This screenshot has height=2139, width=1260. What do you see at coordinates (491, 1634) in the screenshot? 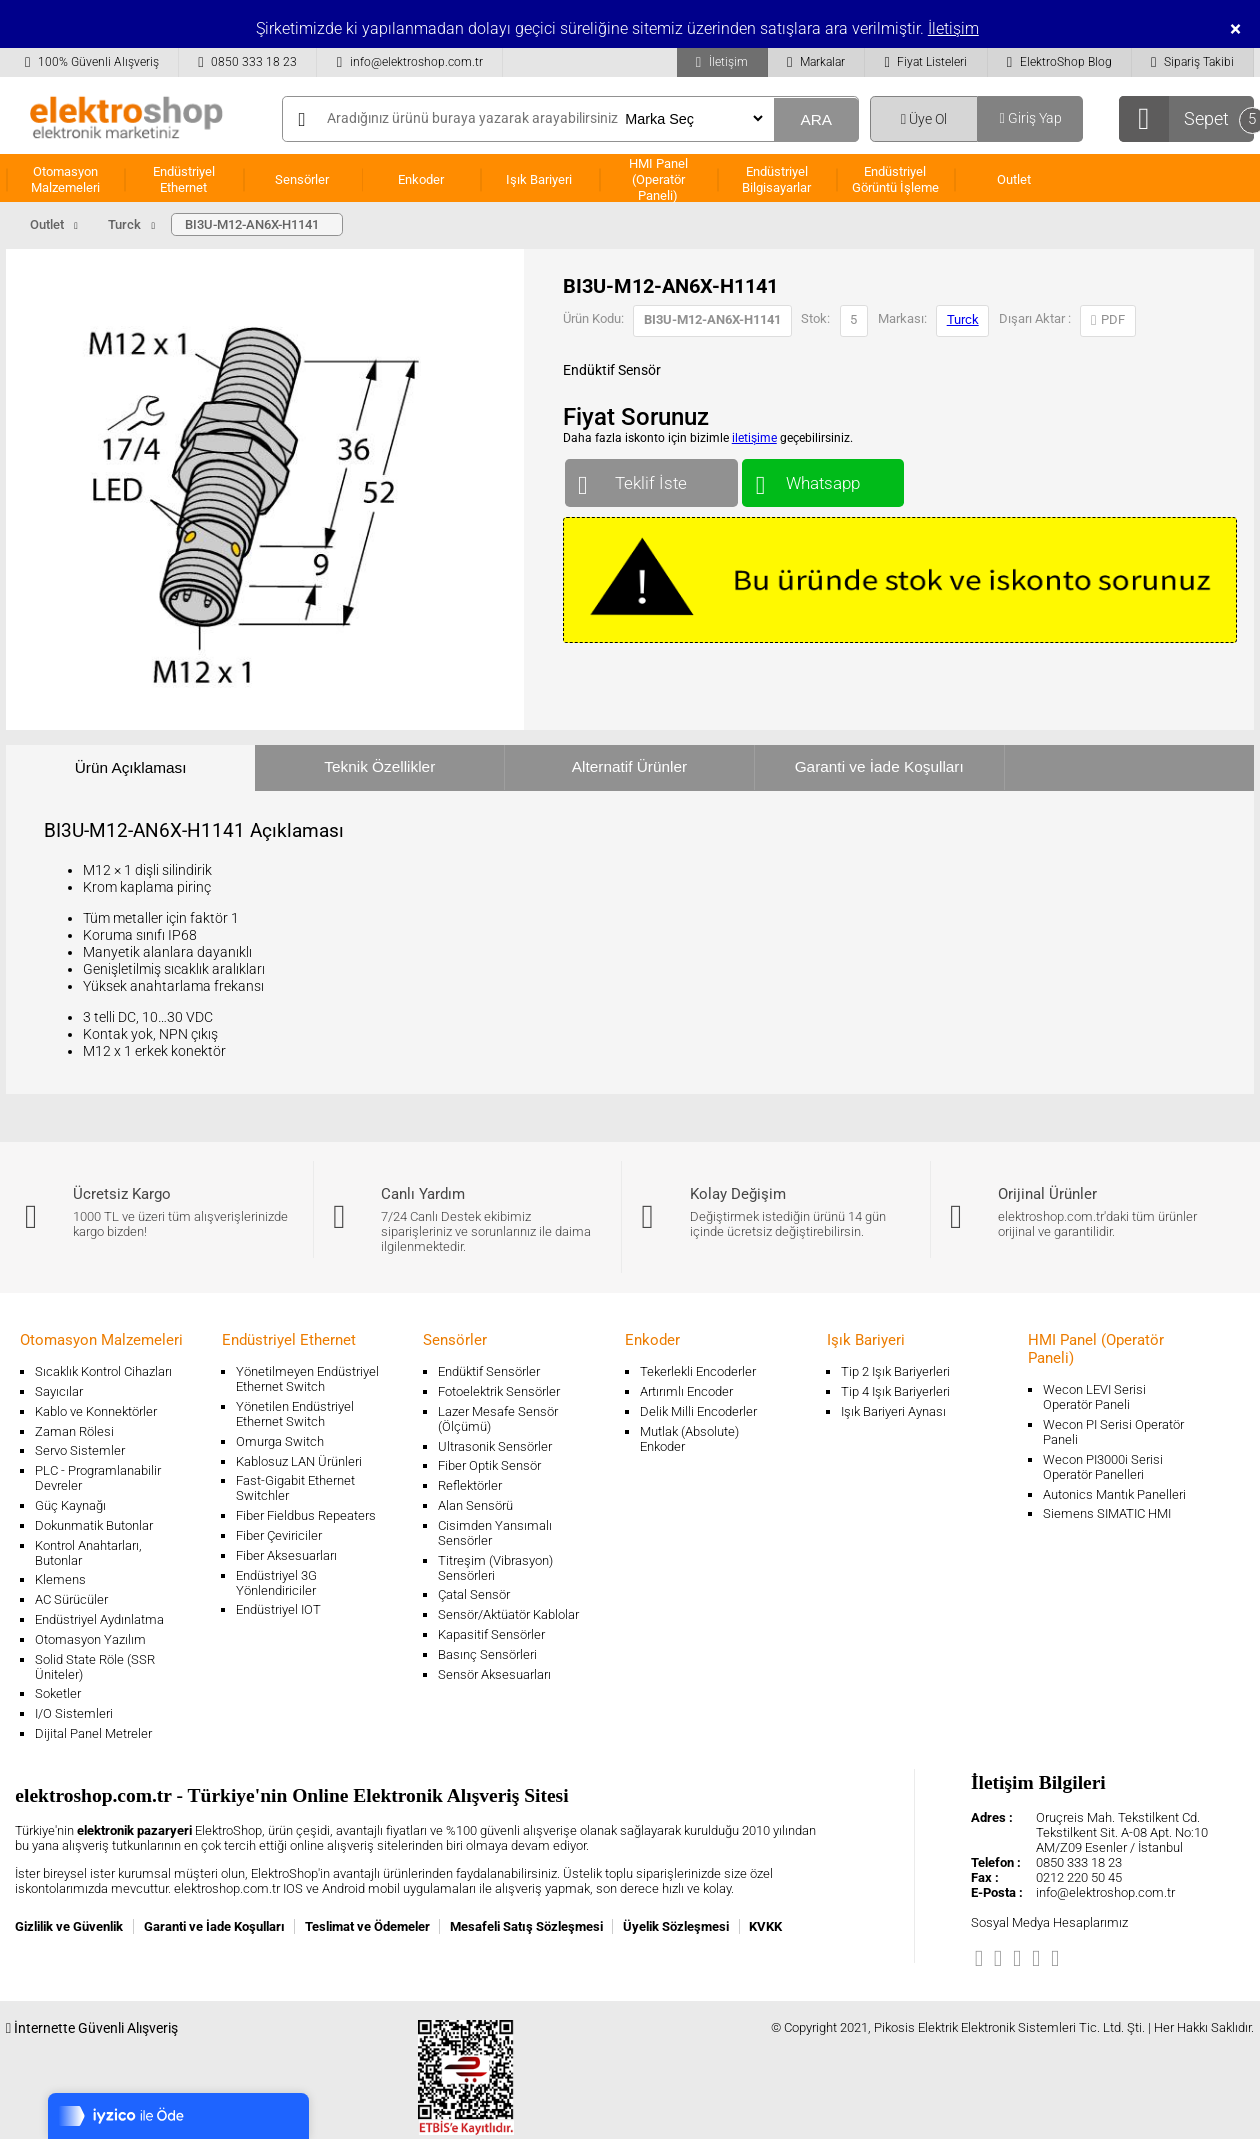
I see `Kapasitif Sensörler` at bounding box center [491, 1634].